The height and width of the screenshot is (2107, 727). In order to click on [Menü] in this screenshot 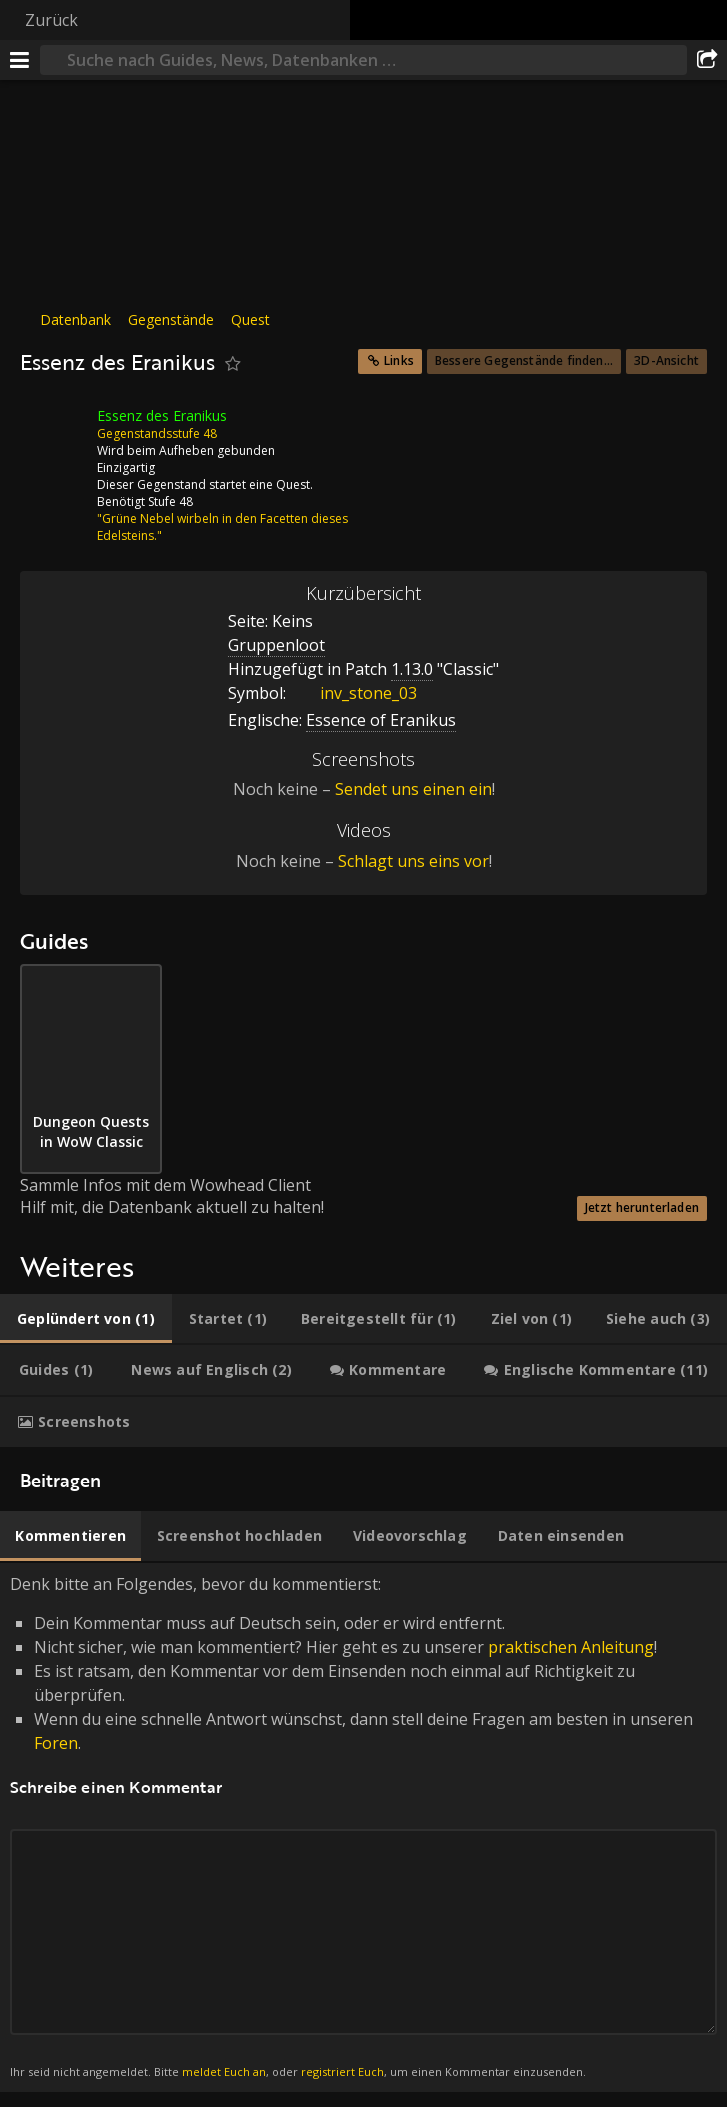, I will do `click(20, 60)`.